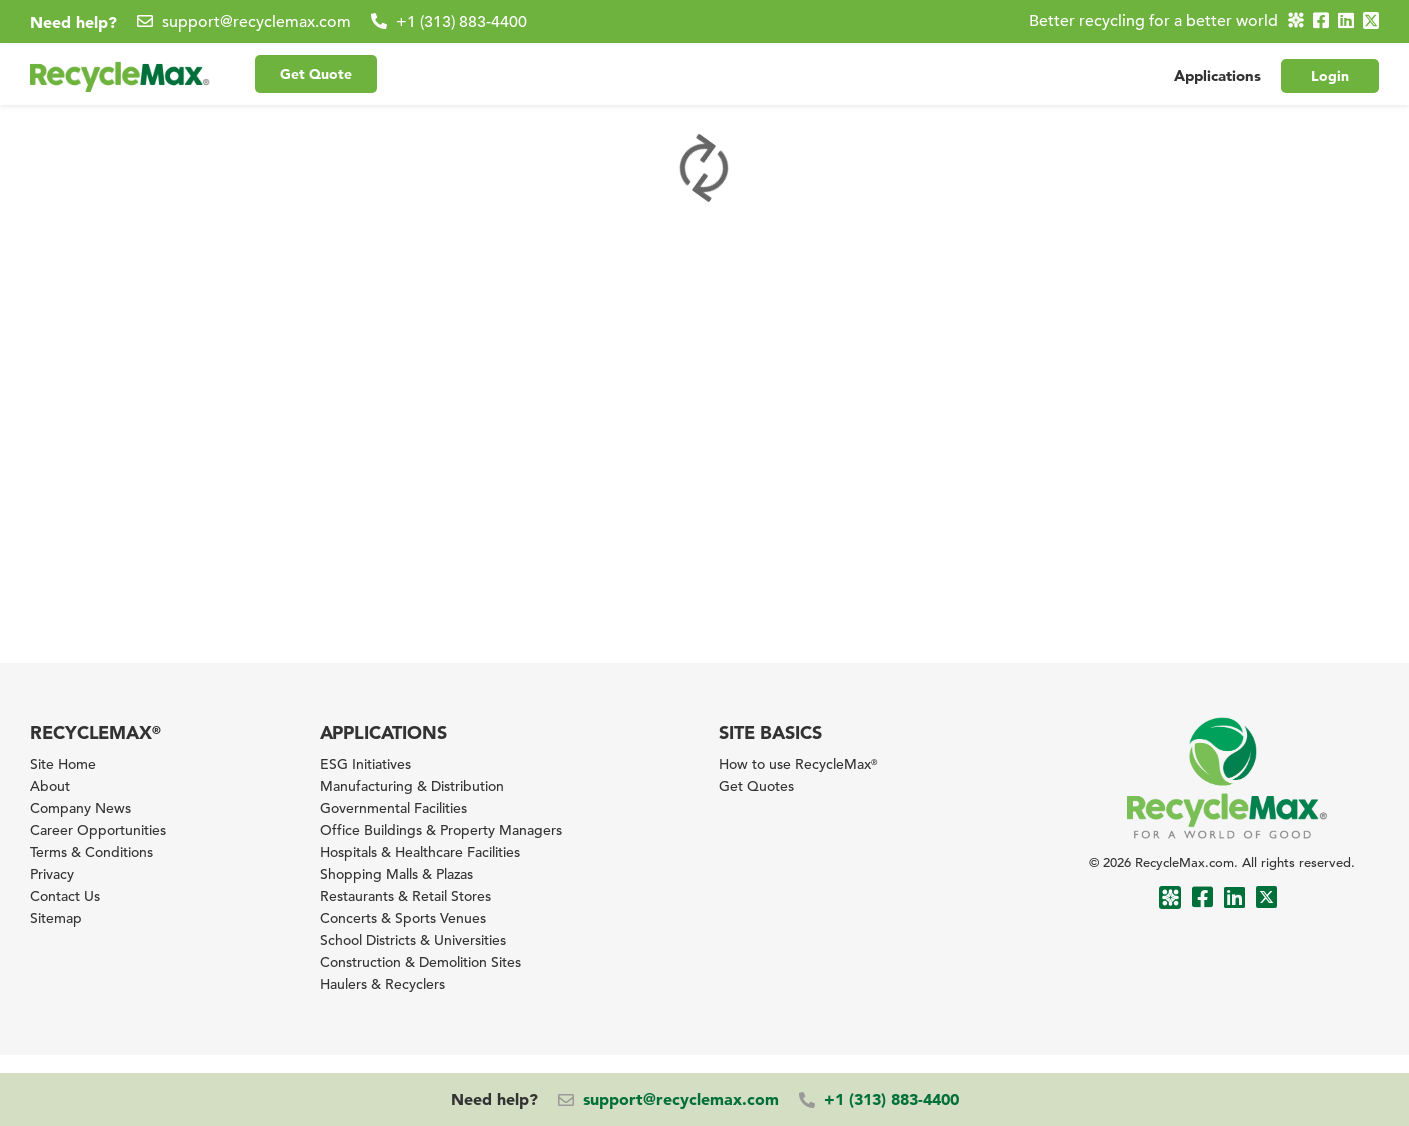 Image resolution: width=1409 pixels, height=1126 pixels. What do you see at coordinates (52, 874) in the screenshot?
I see `Privacy` at bounding box center [52, 874].